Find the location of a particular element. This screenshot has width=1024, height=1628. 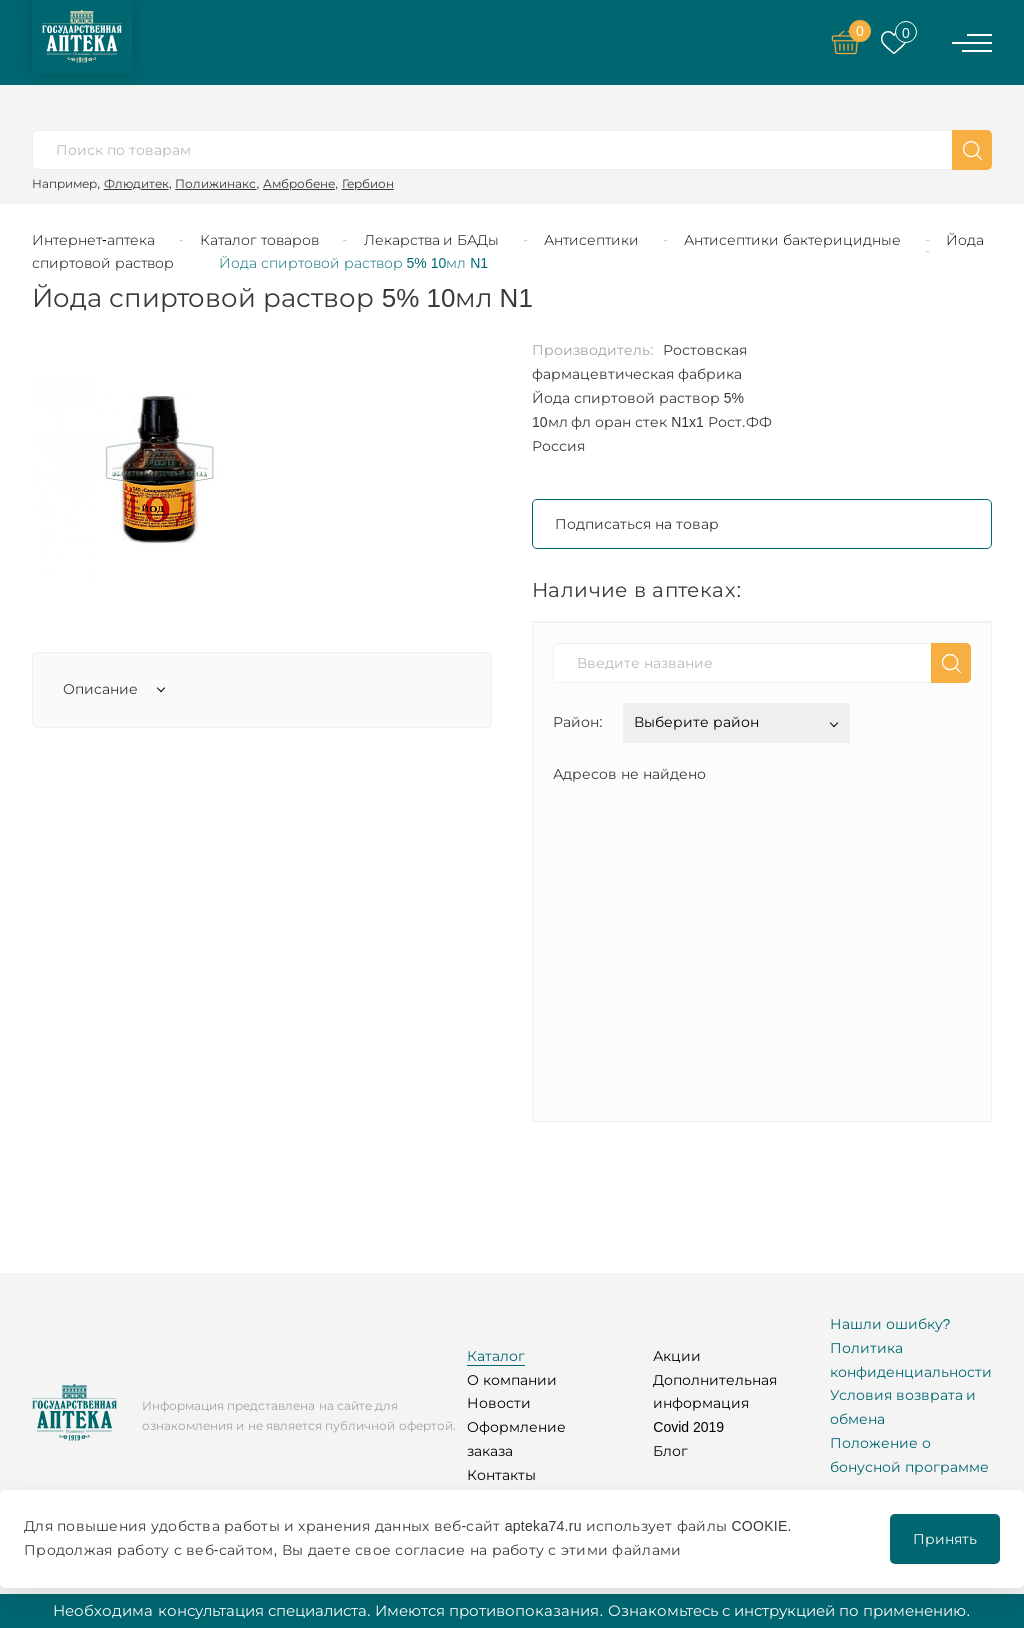

Каталог товаров is located at coordinates (259, 240).